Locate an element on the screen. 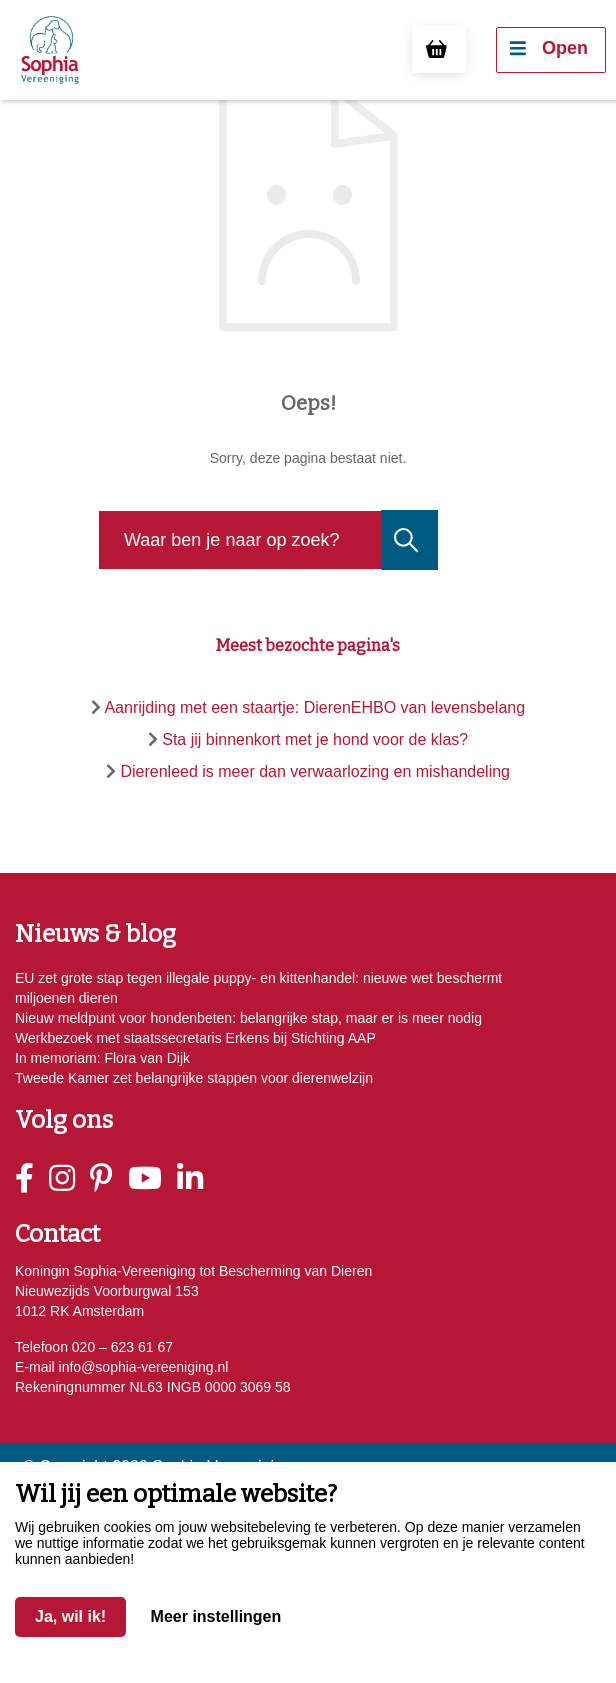 The image size is (616, 1683). [Linkedin] is located at coordinates (197, 1178).